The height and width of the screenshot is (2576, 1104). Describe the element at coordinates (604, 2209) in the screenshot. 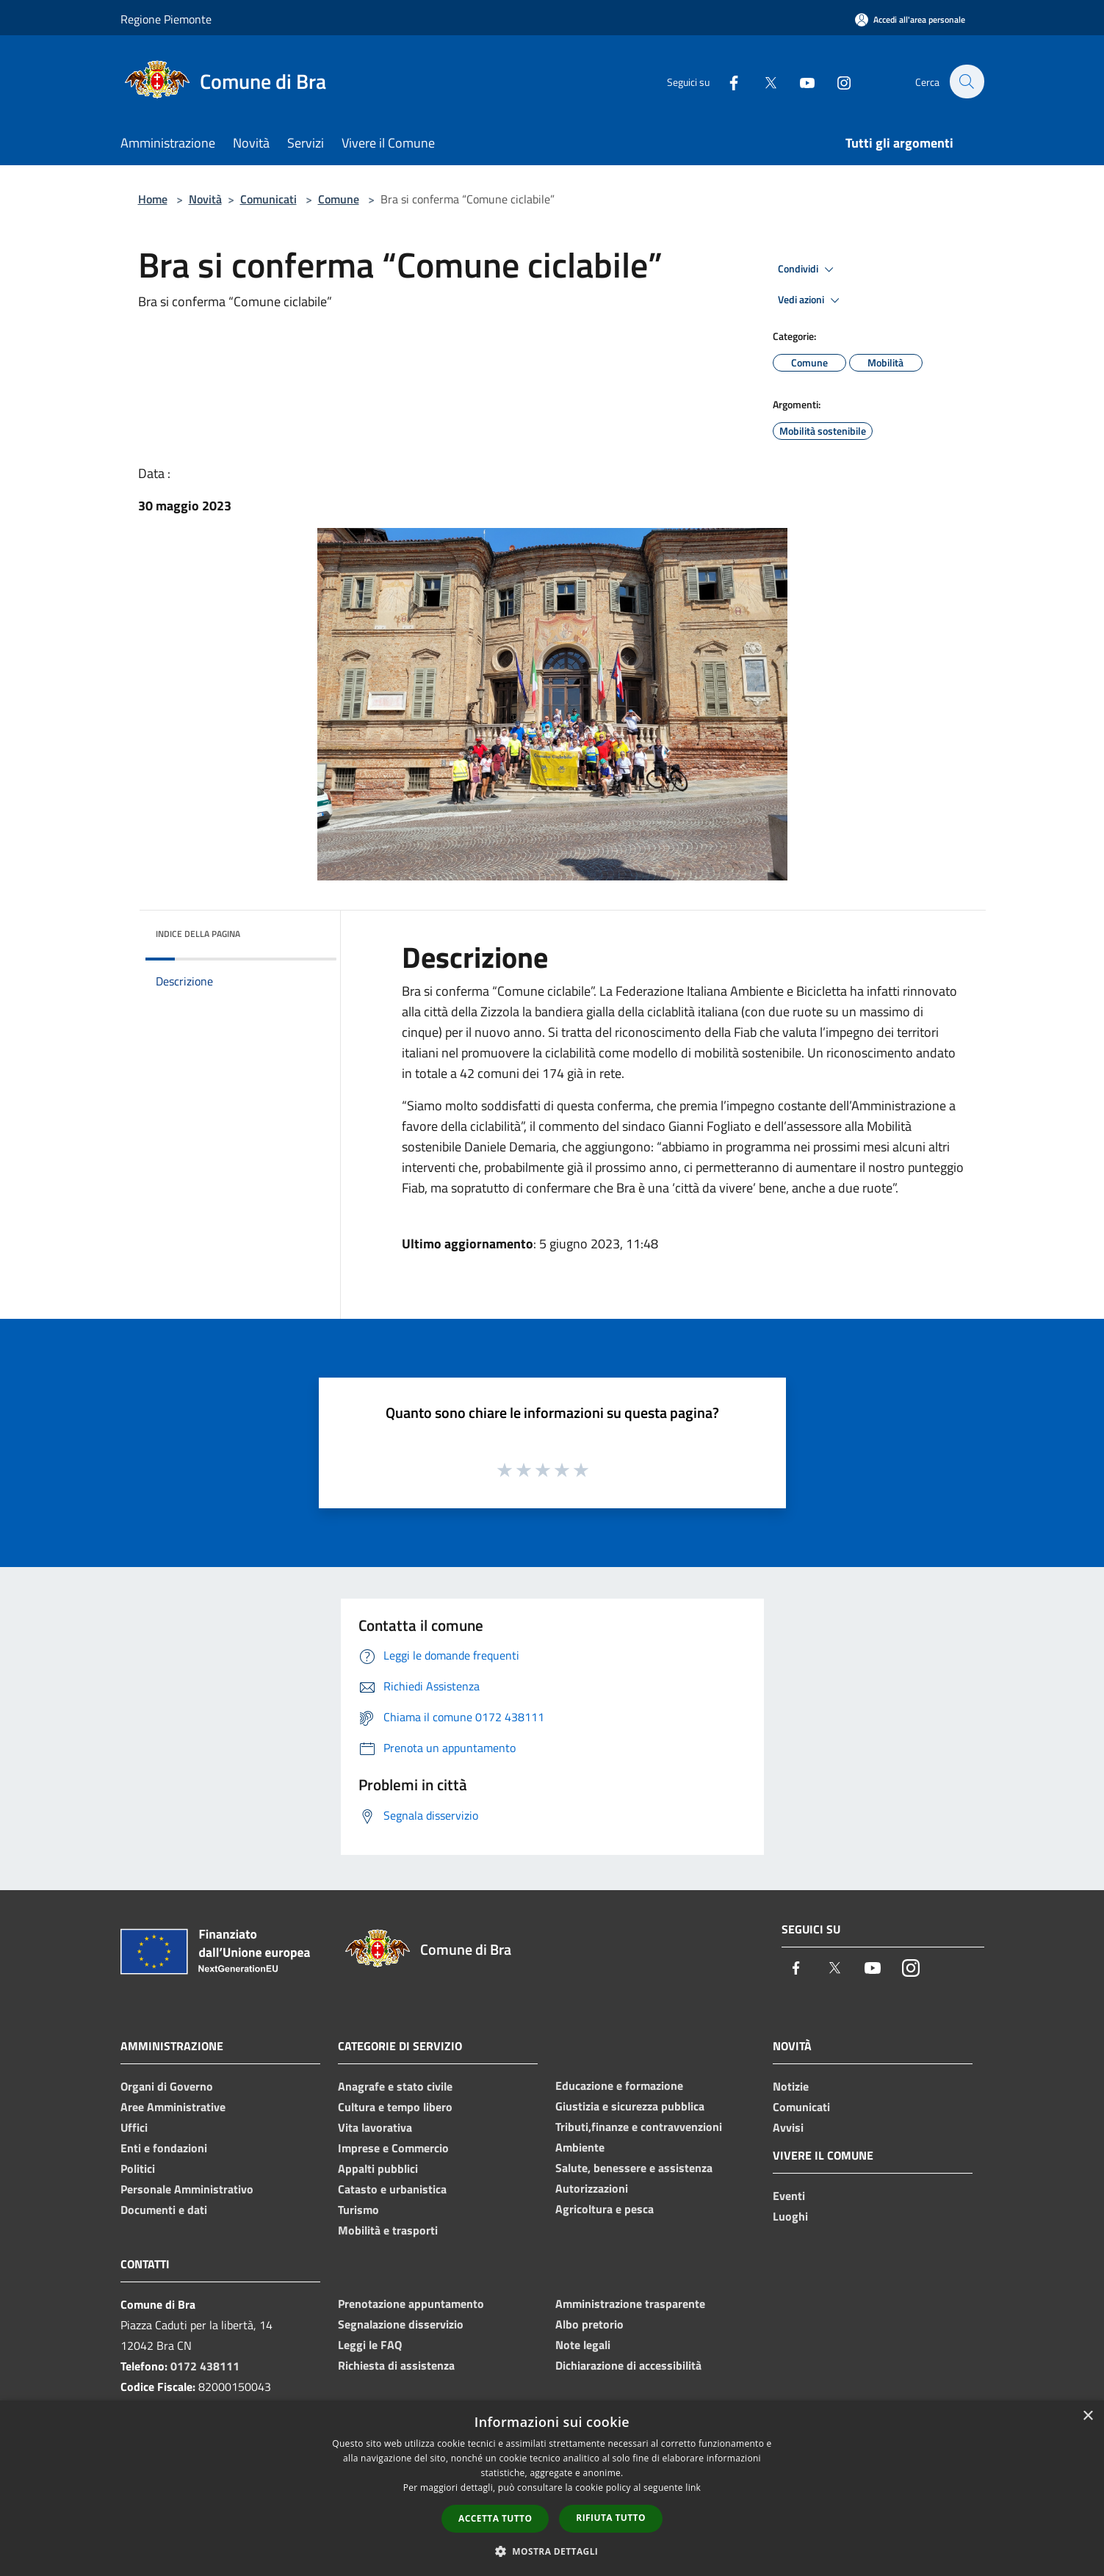

I see `Agricoltura e pesca` at that location.